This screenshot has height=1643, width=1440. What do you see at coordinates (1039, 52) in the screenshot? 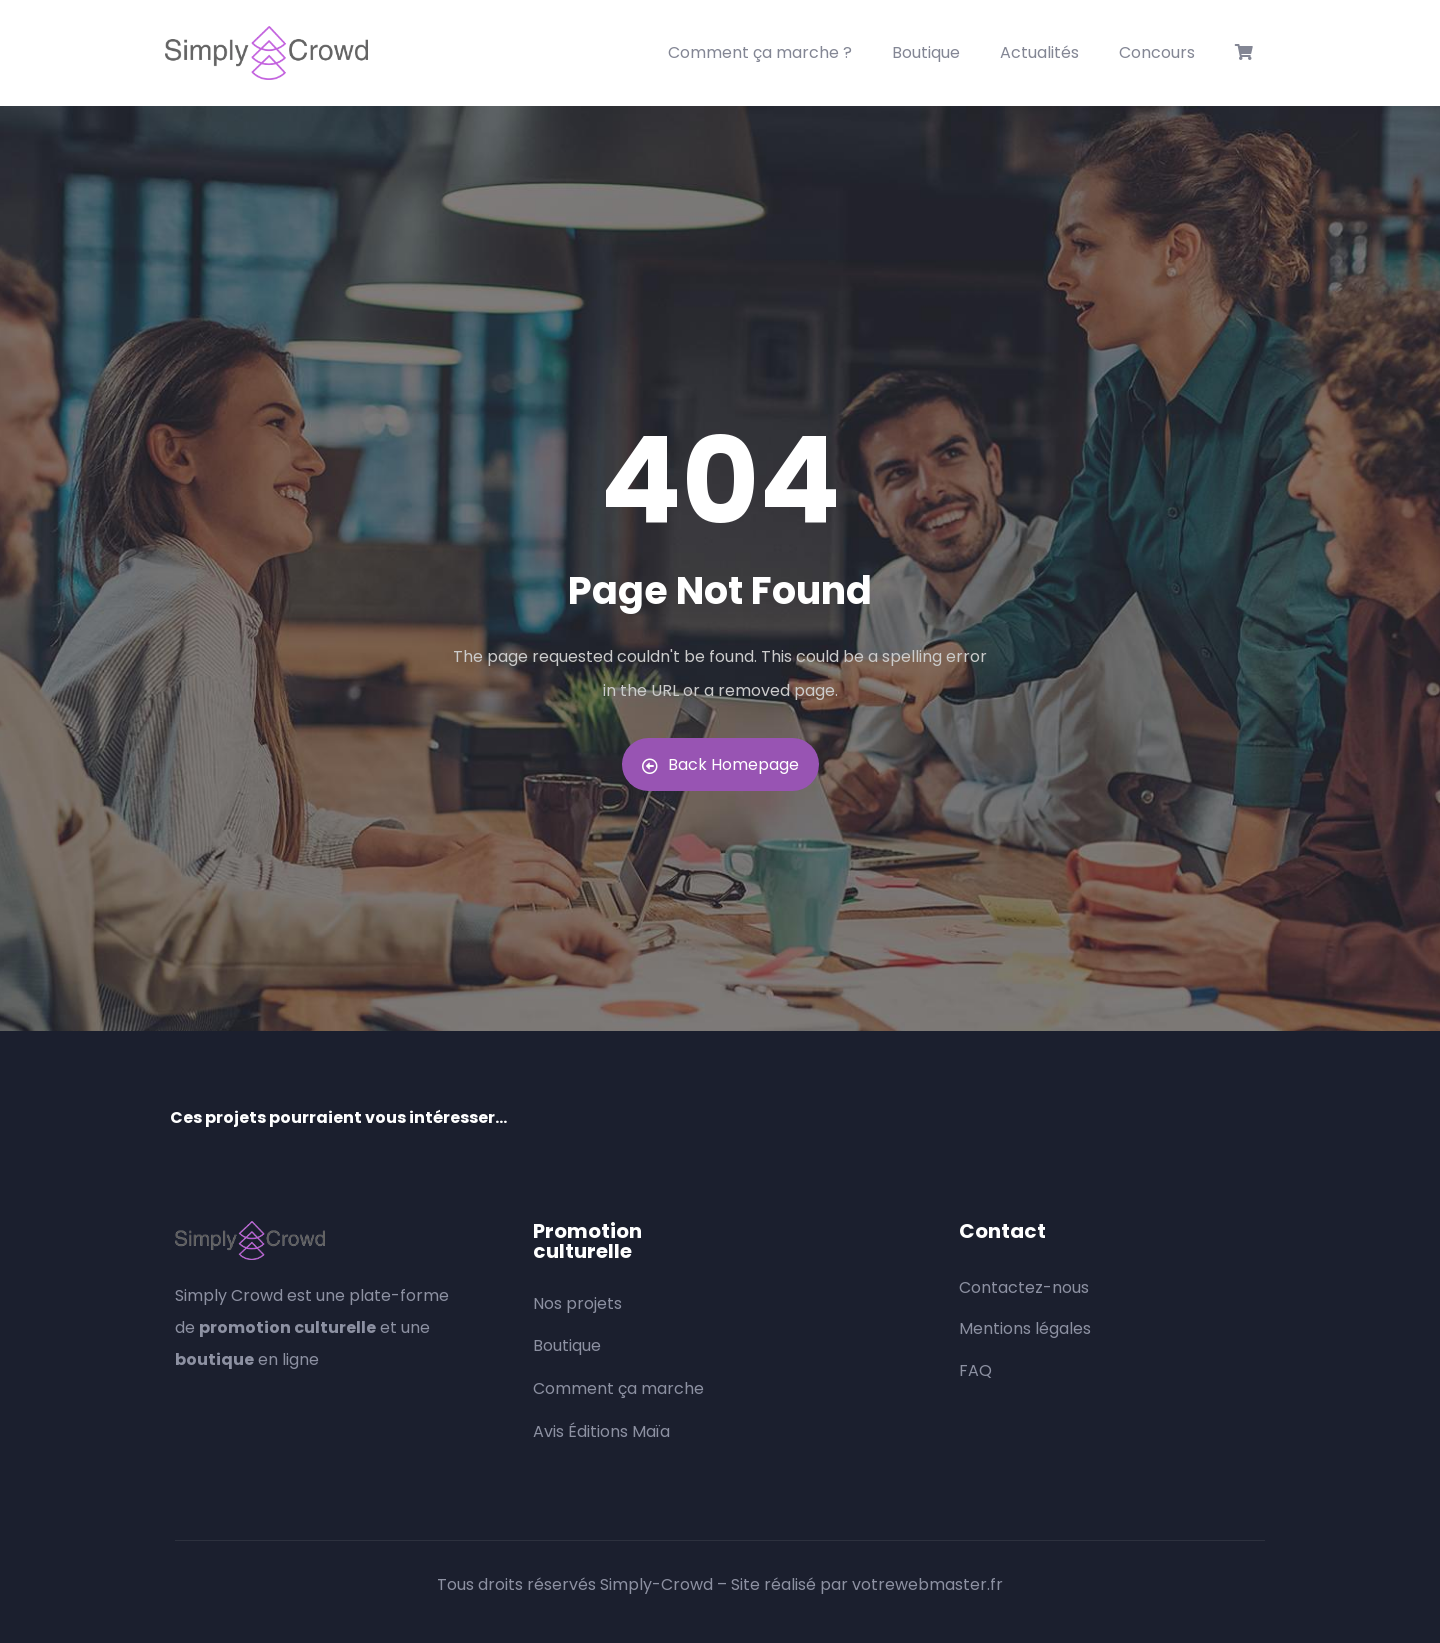
I see `Actualités` at bounding box center [1039, 52].